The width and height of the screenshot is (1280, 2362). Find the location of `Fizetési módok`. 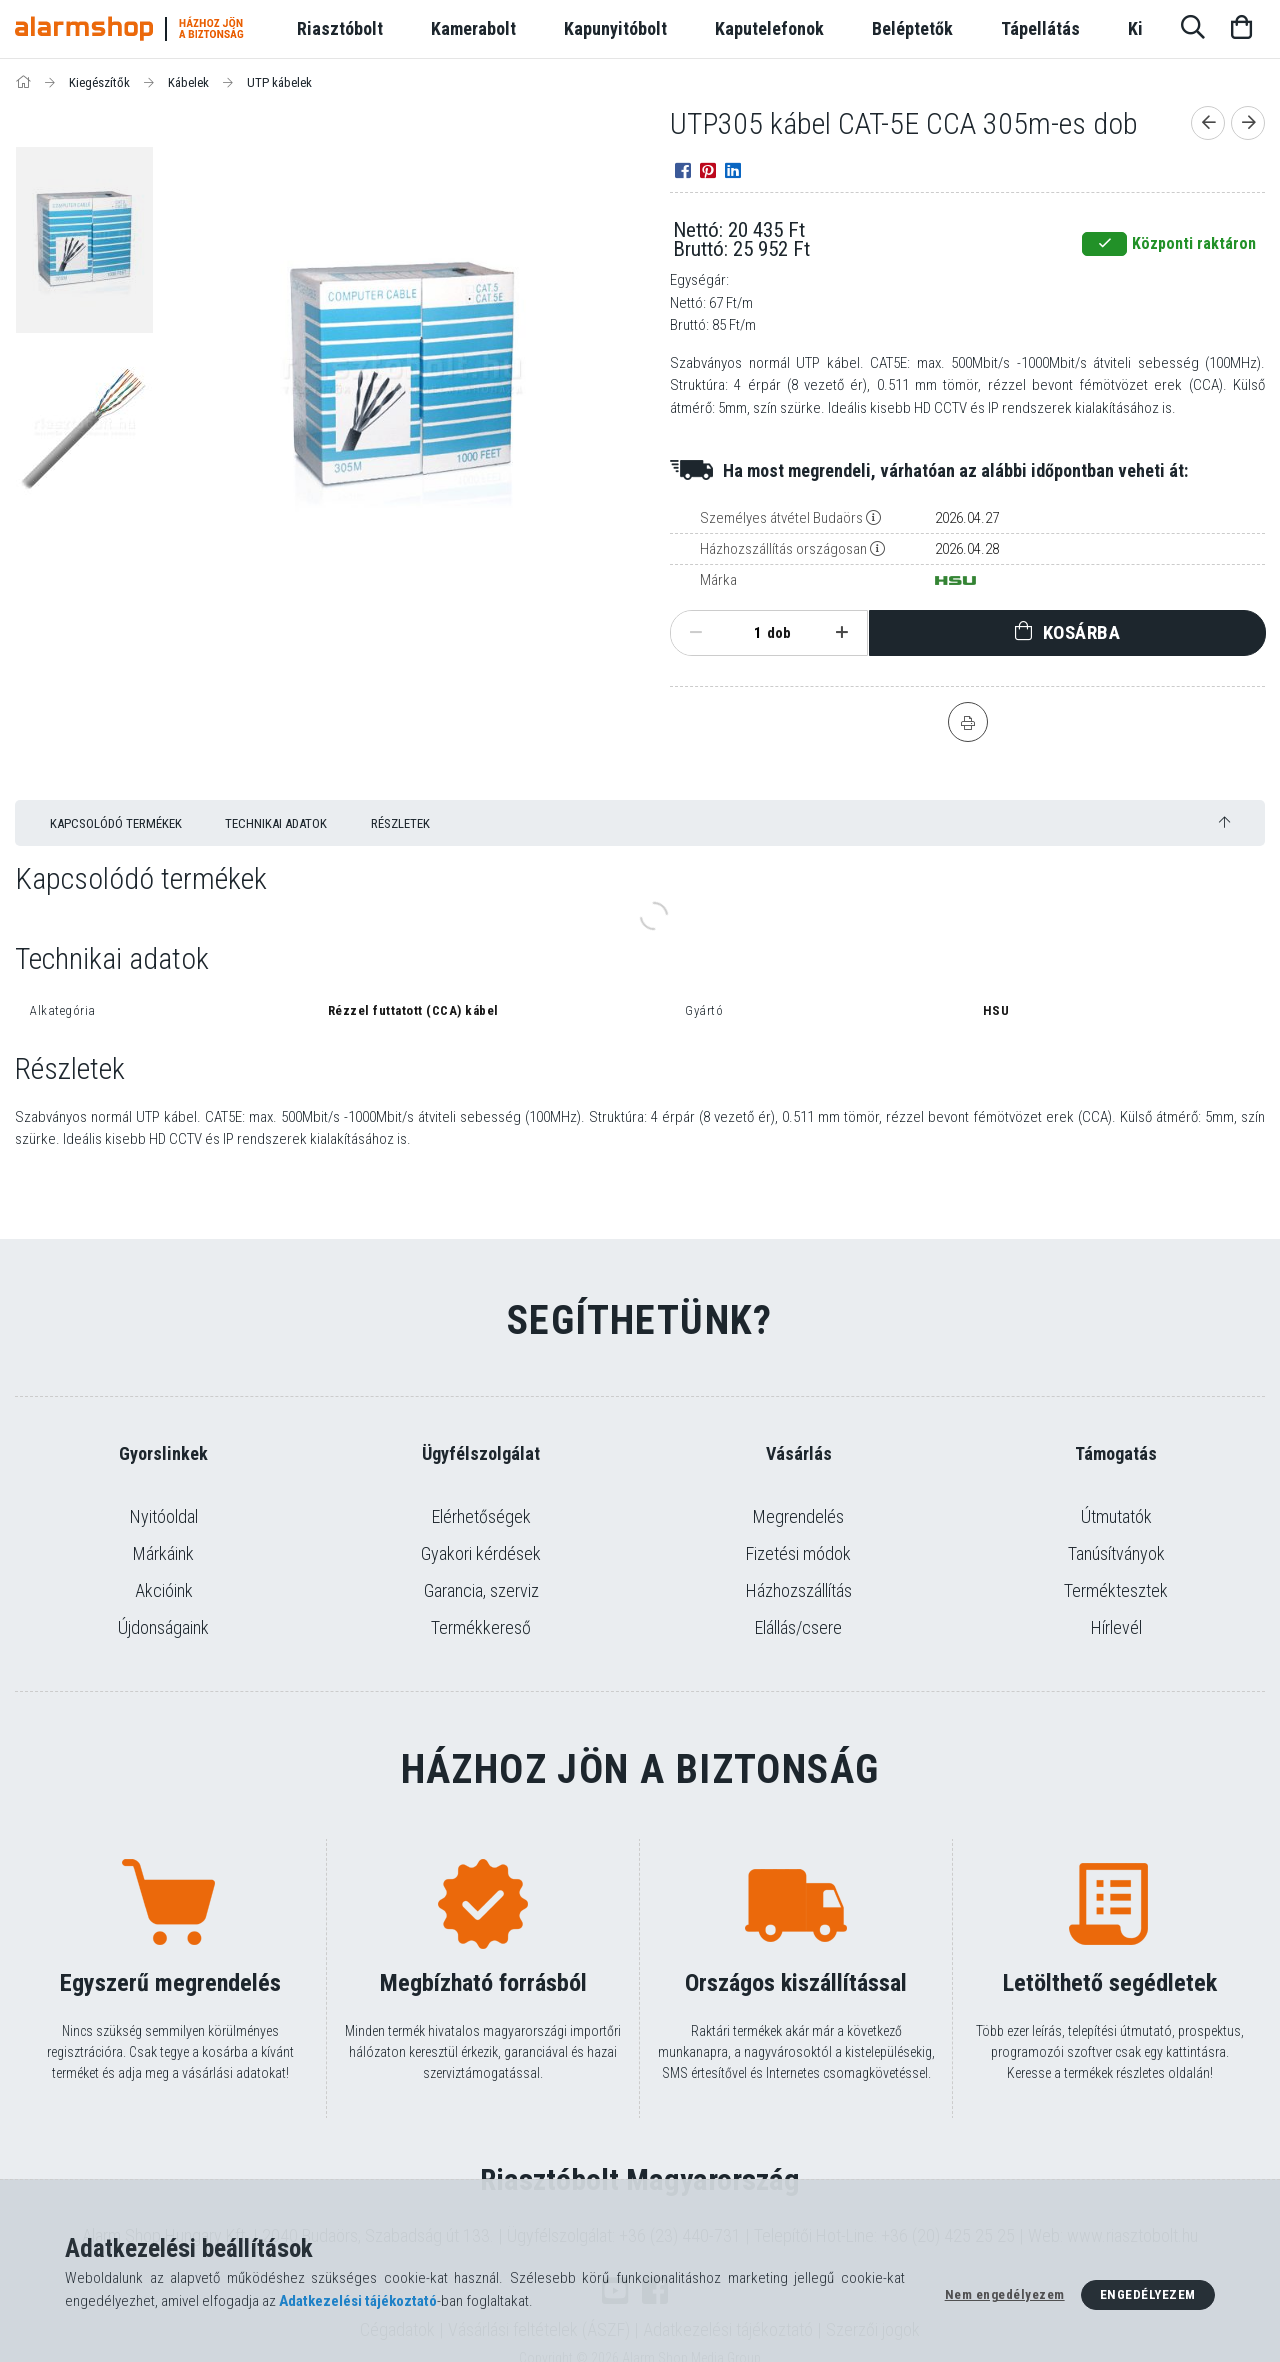

Fizetési módok is located at coordinates (798, 1553).